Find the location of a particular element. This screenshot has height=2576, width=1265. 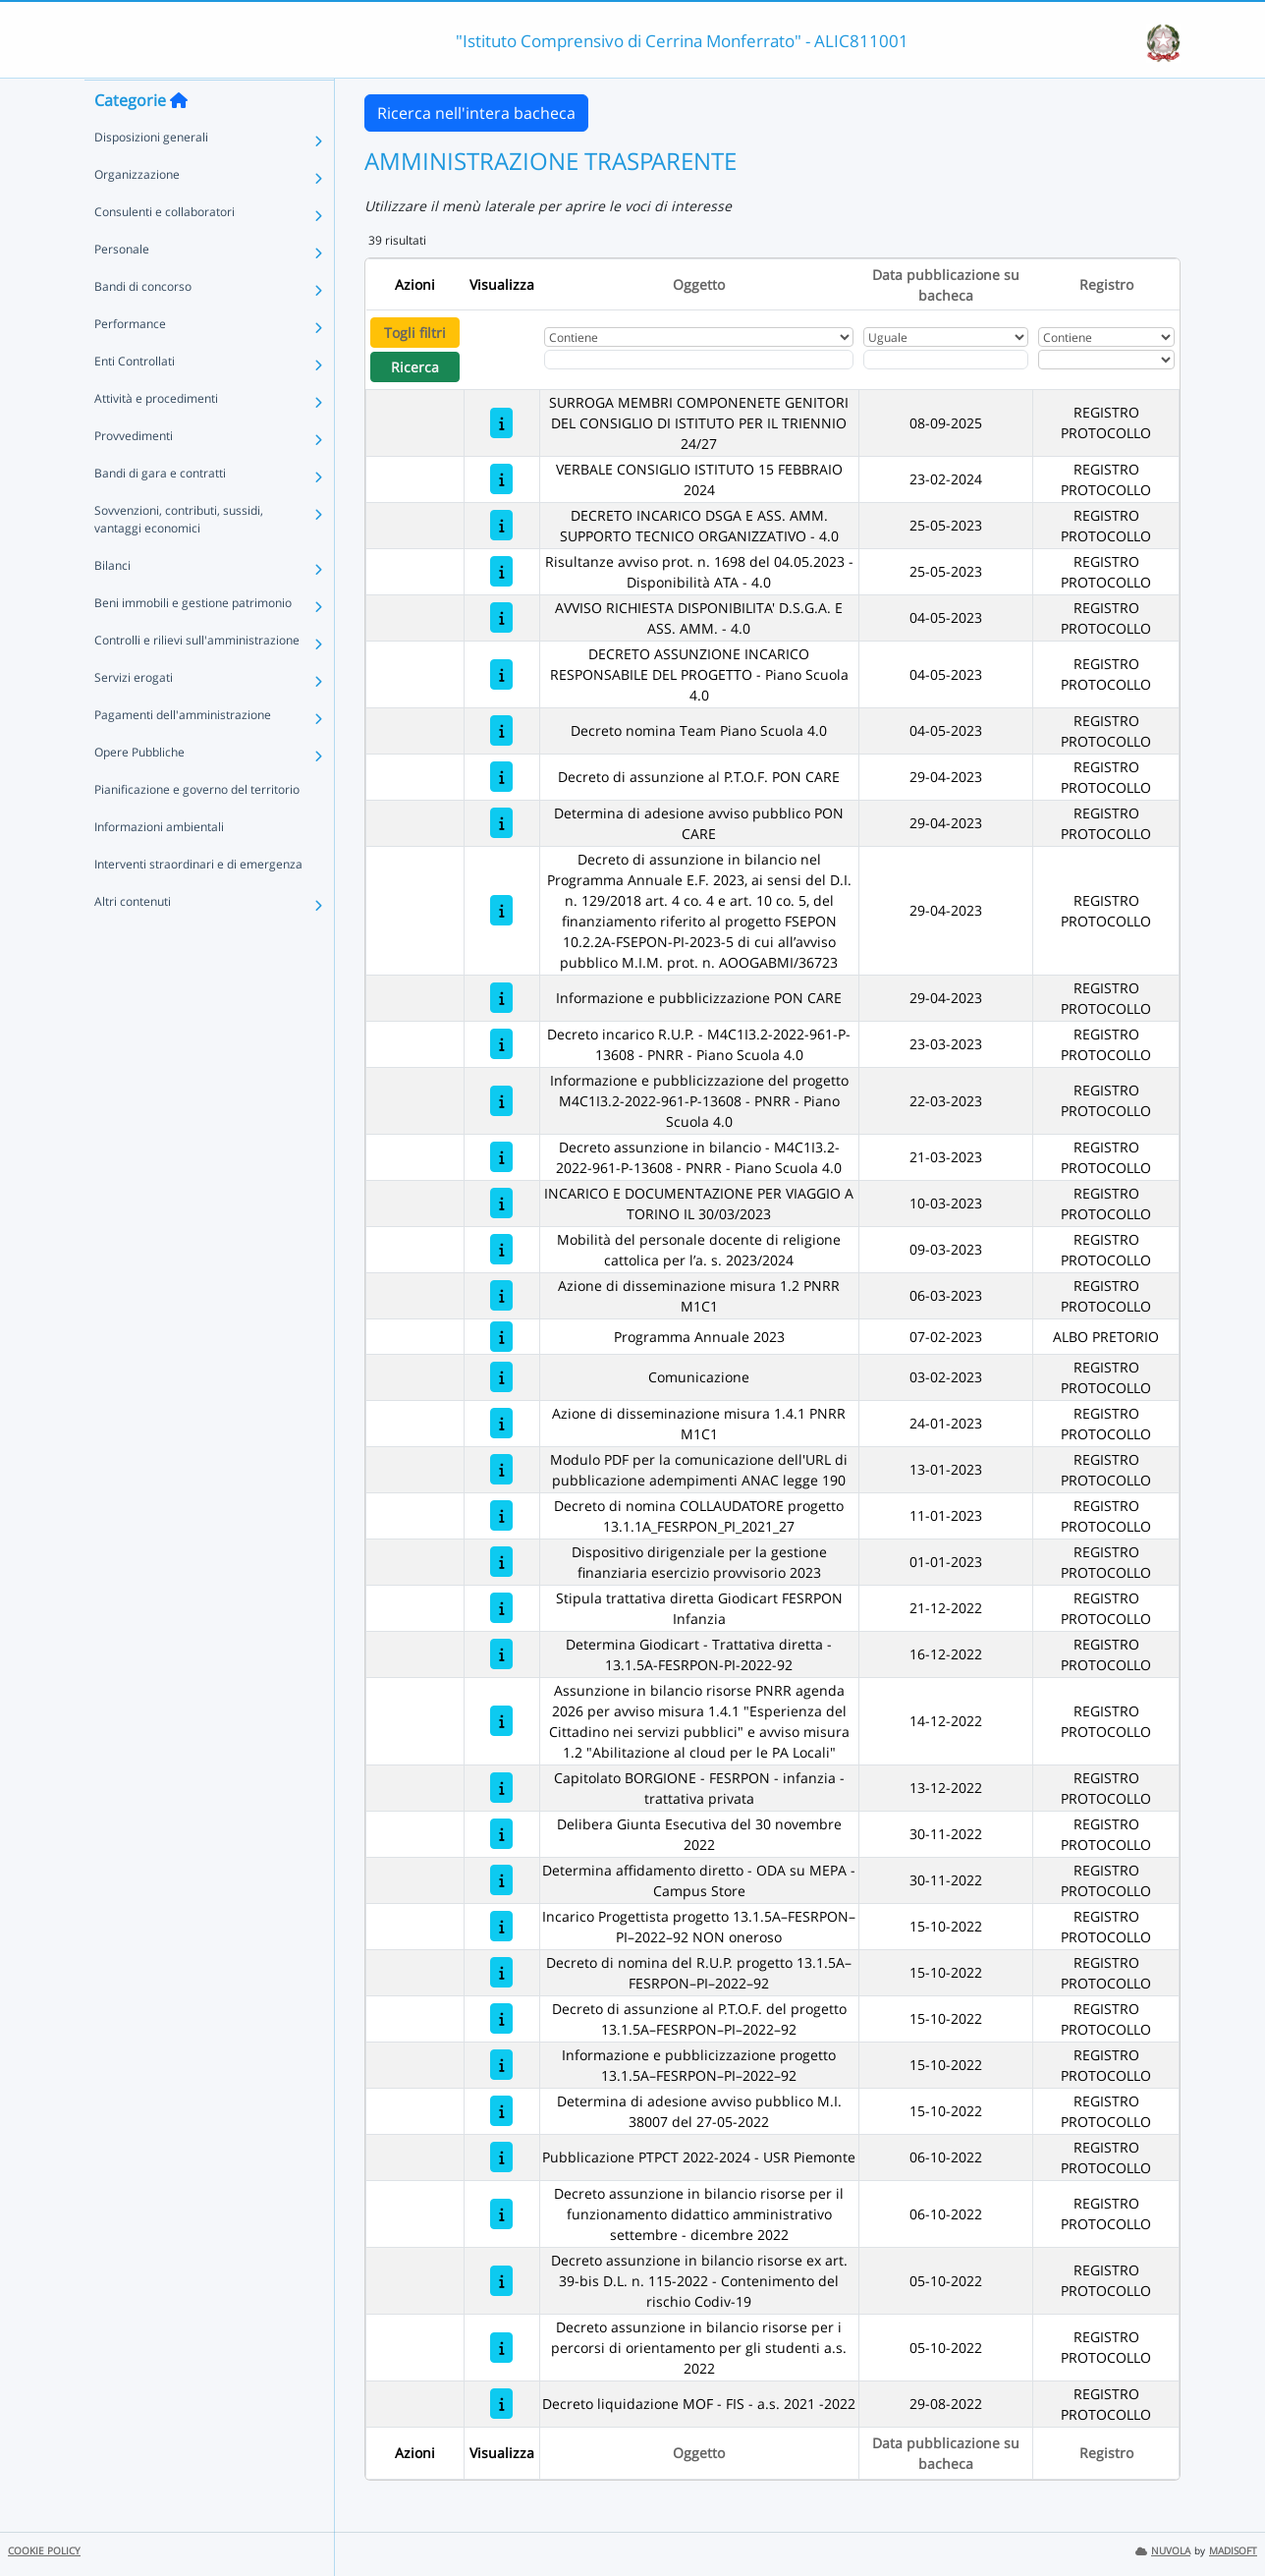

[Stipula trattativa diretta Giodicart FESRPON Infanzia] is located at coordinates (501, 1608).